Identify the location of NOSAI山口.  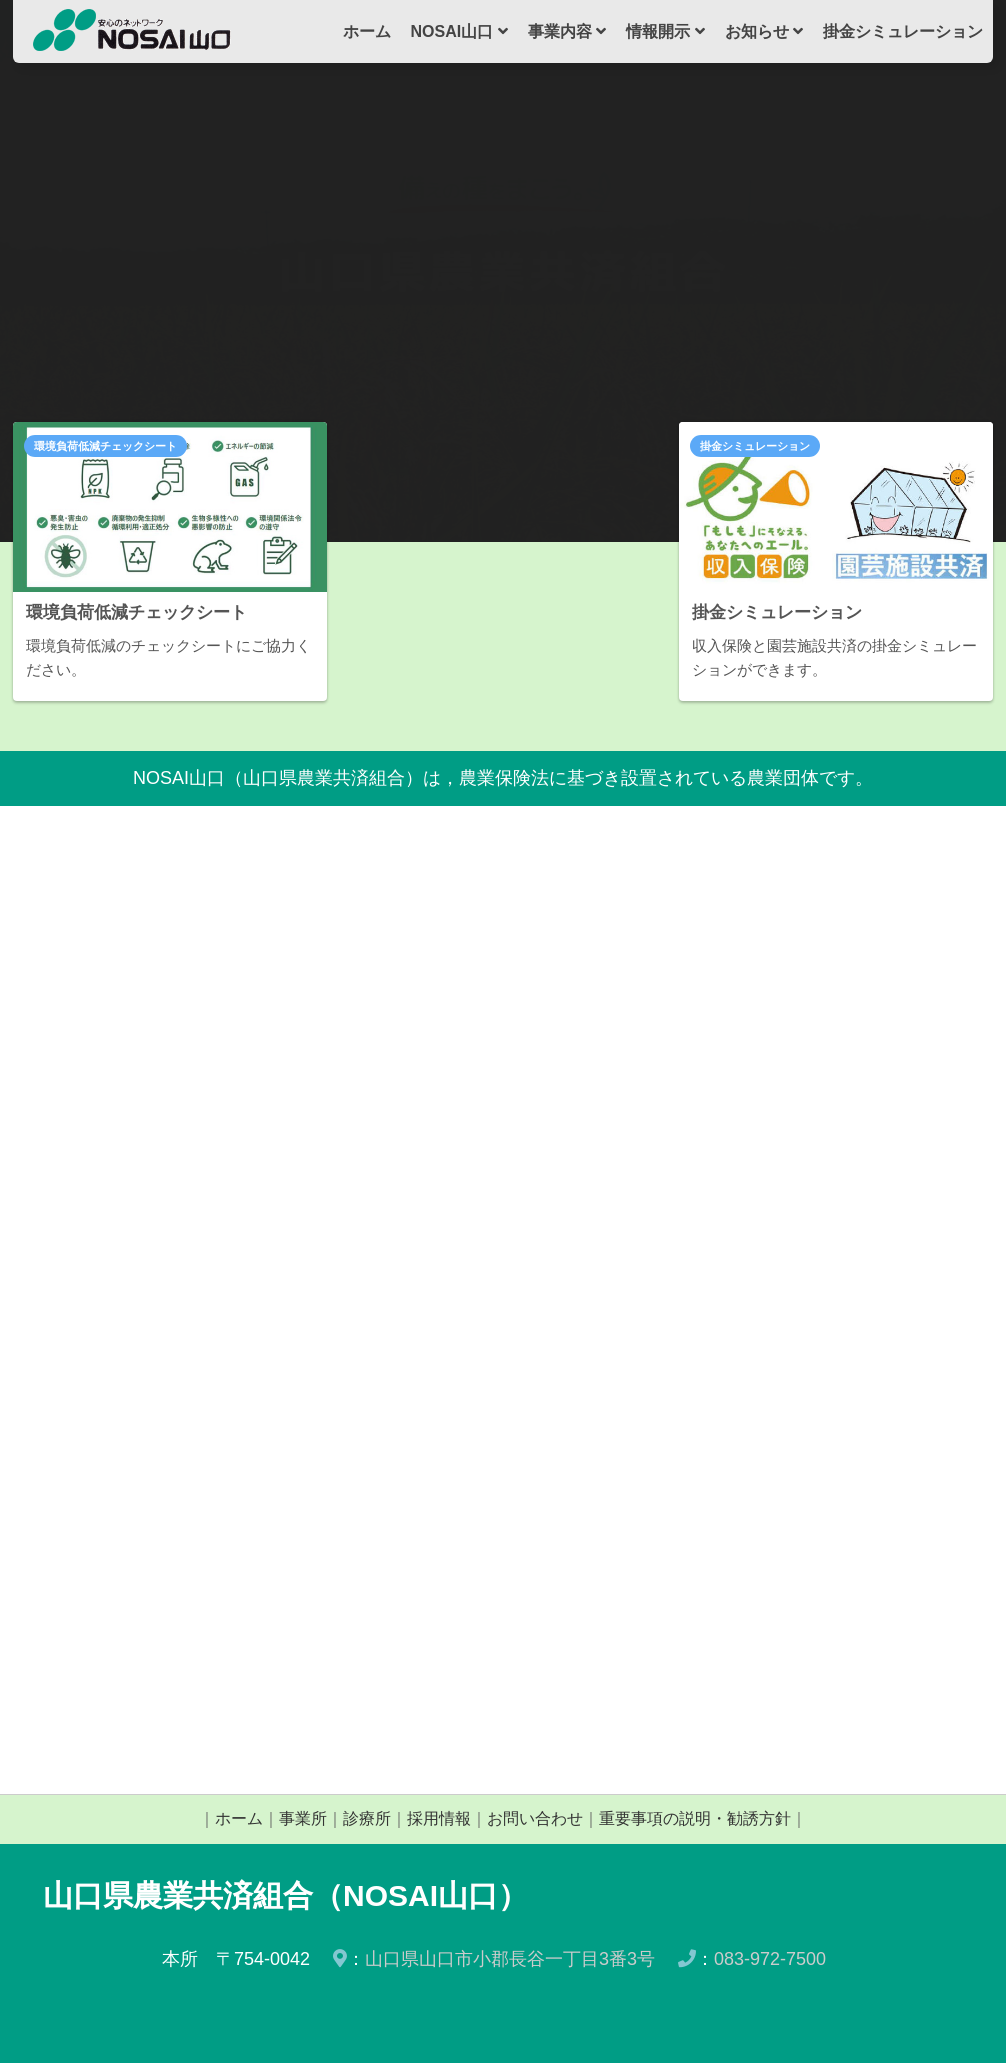
(459, 31).